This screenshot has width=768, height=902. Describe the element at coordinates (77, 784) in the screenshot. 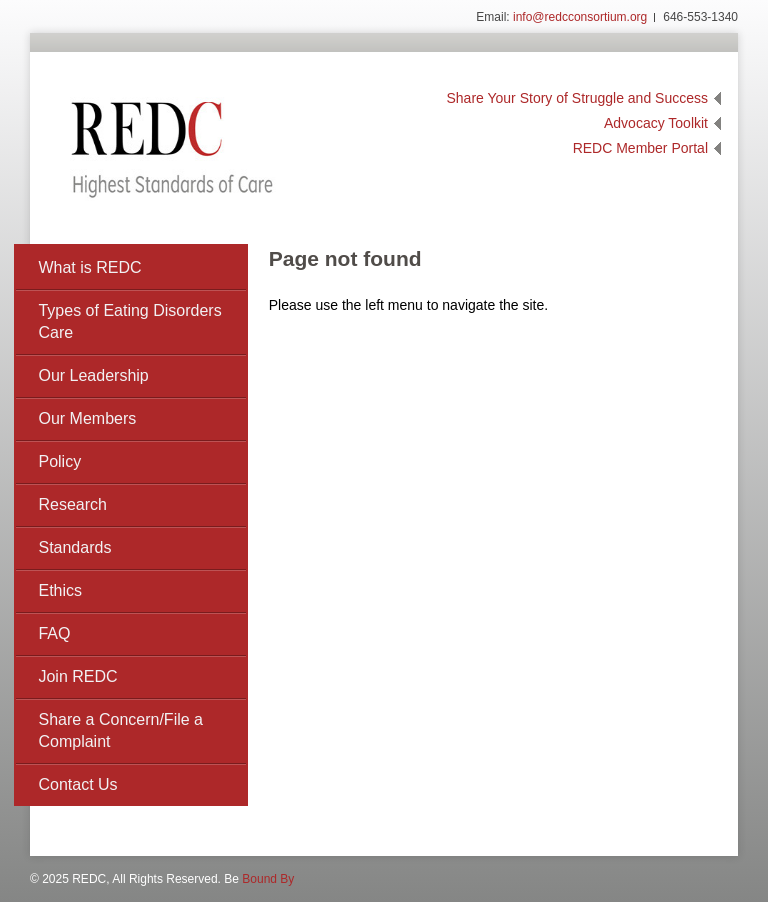

I see `Contact Us` at that location.